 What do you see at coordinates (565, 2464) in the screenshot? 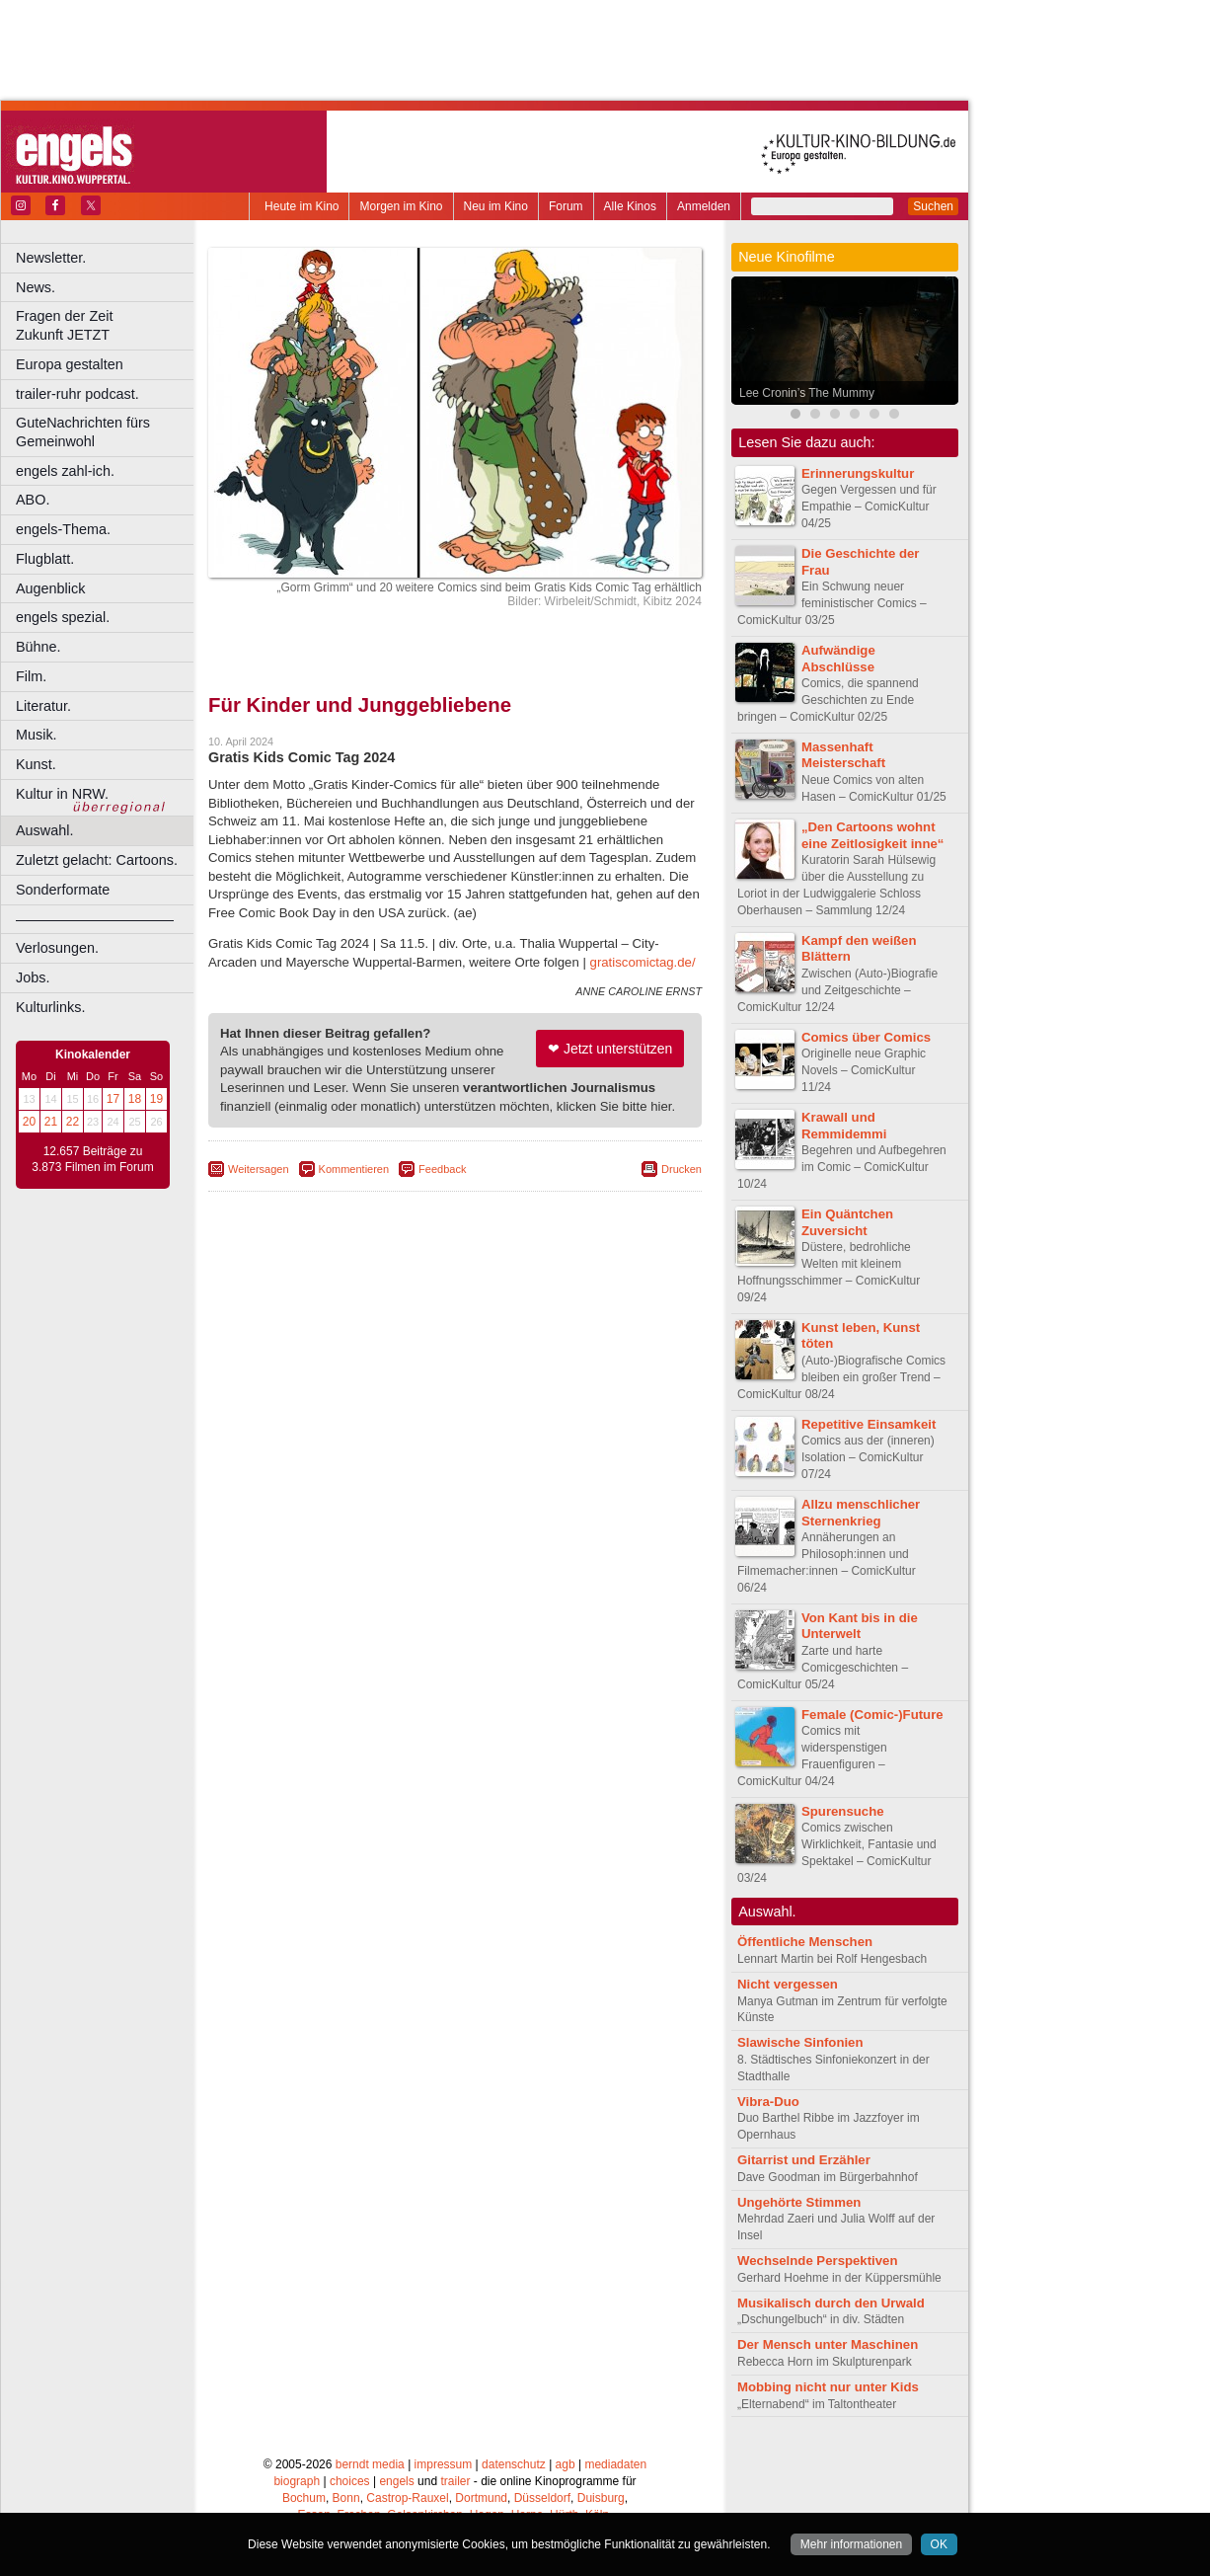
I see `agb` at bounding box center [565, 2464].